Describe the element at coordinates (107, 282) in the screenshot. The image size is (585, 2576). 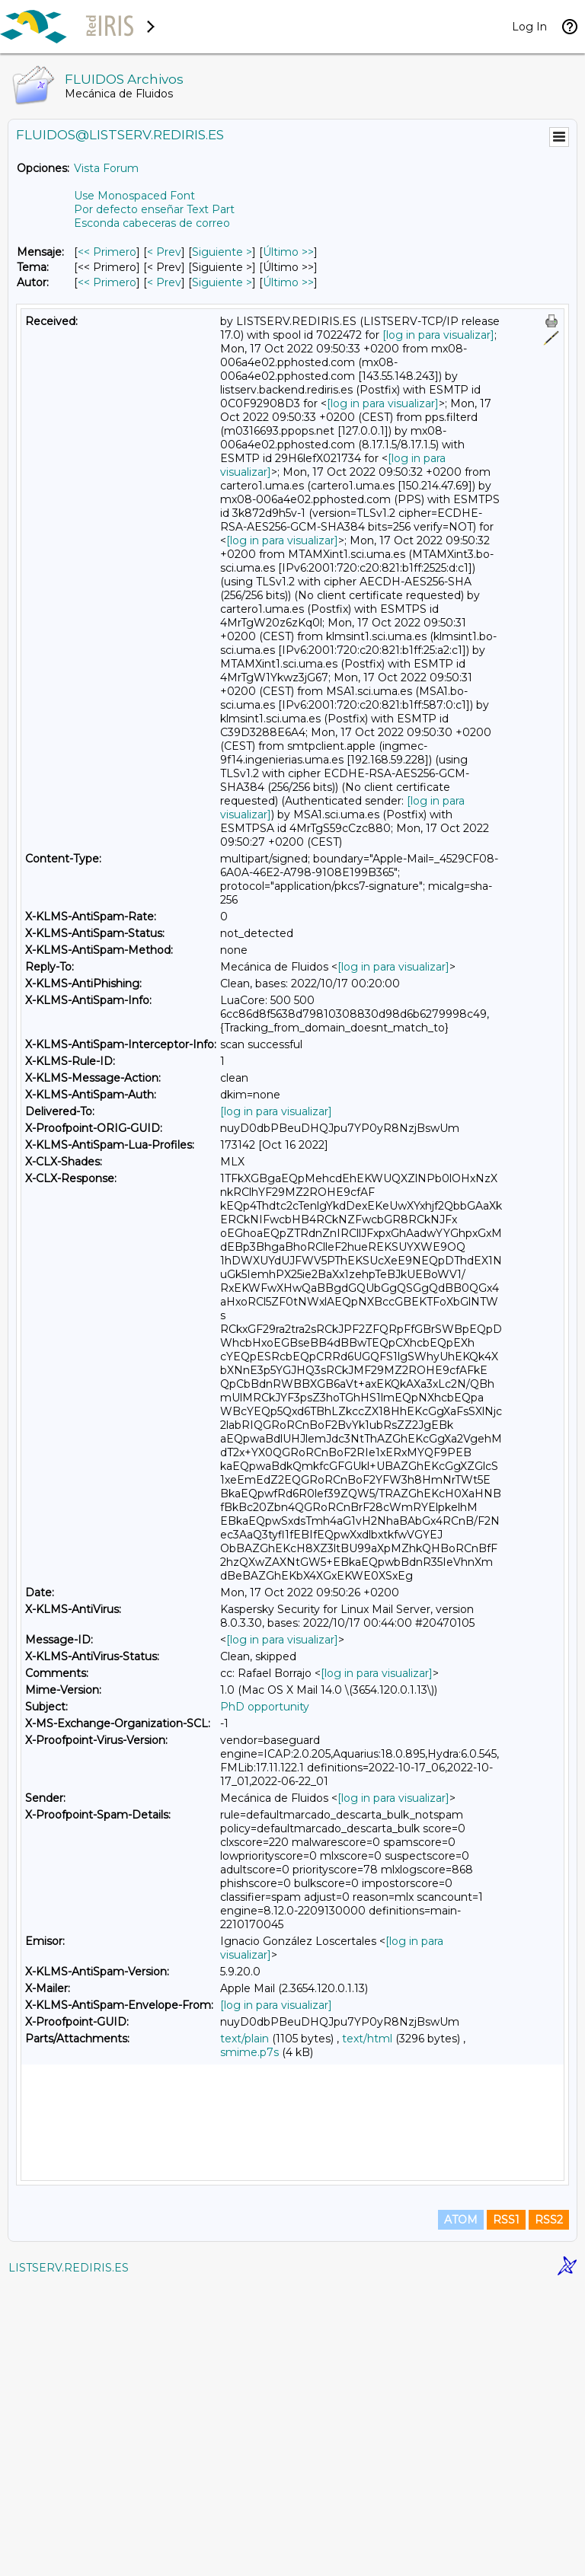
I see `<< Primero [Primero Mensaje Por Autor]` at that location.